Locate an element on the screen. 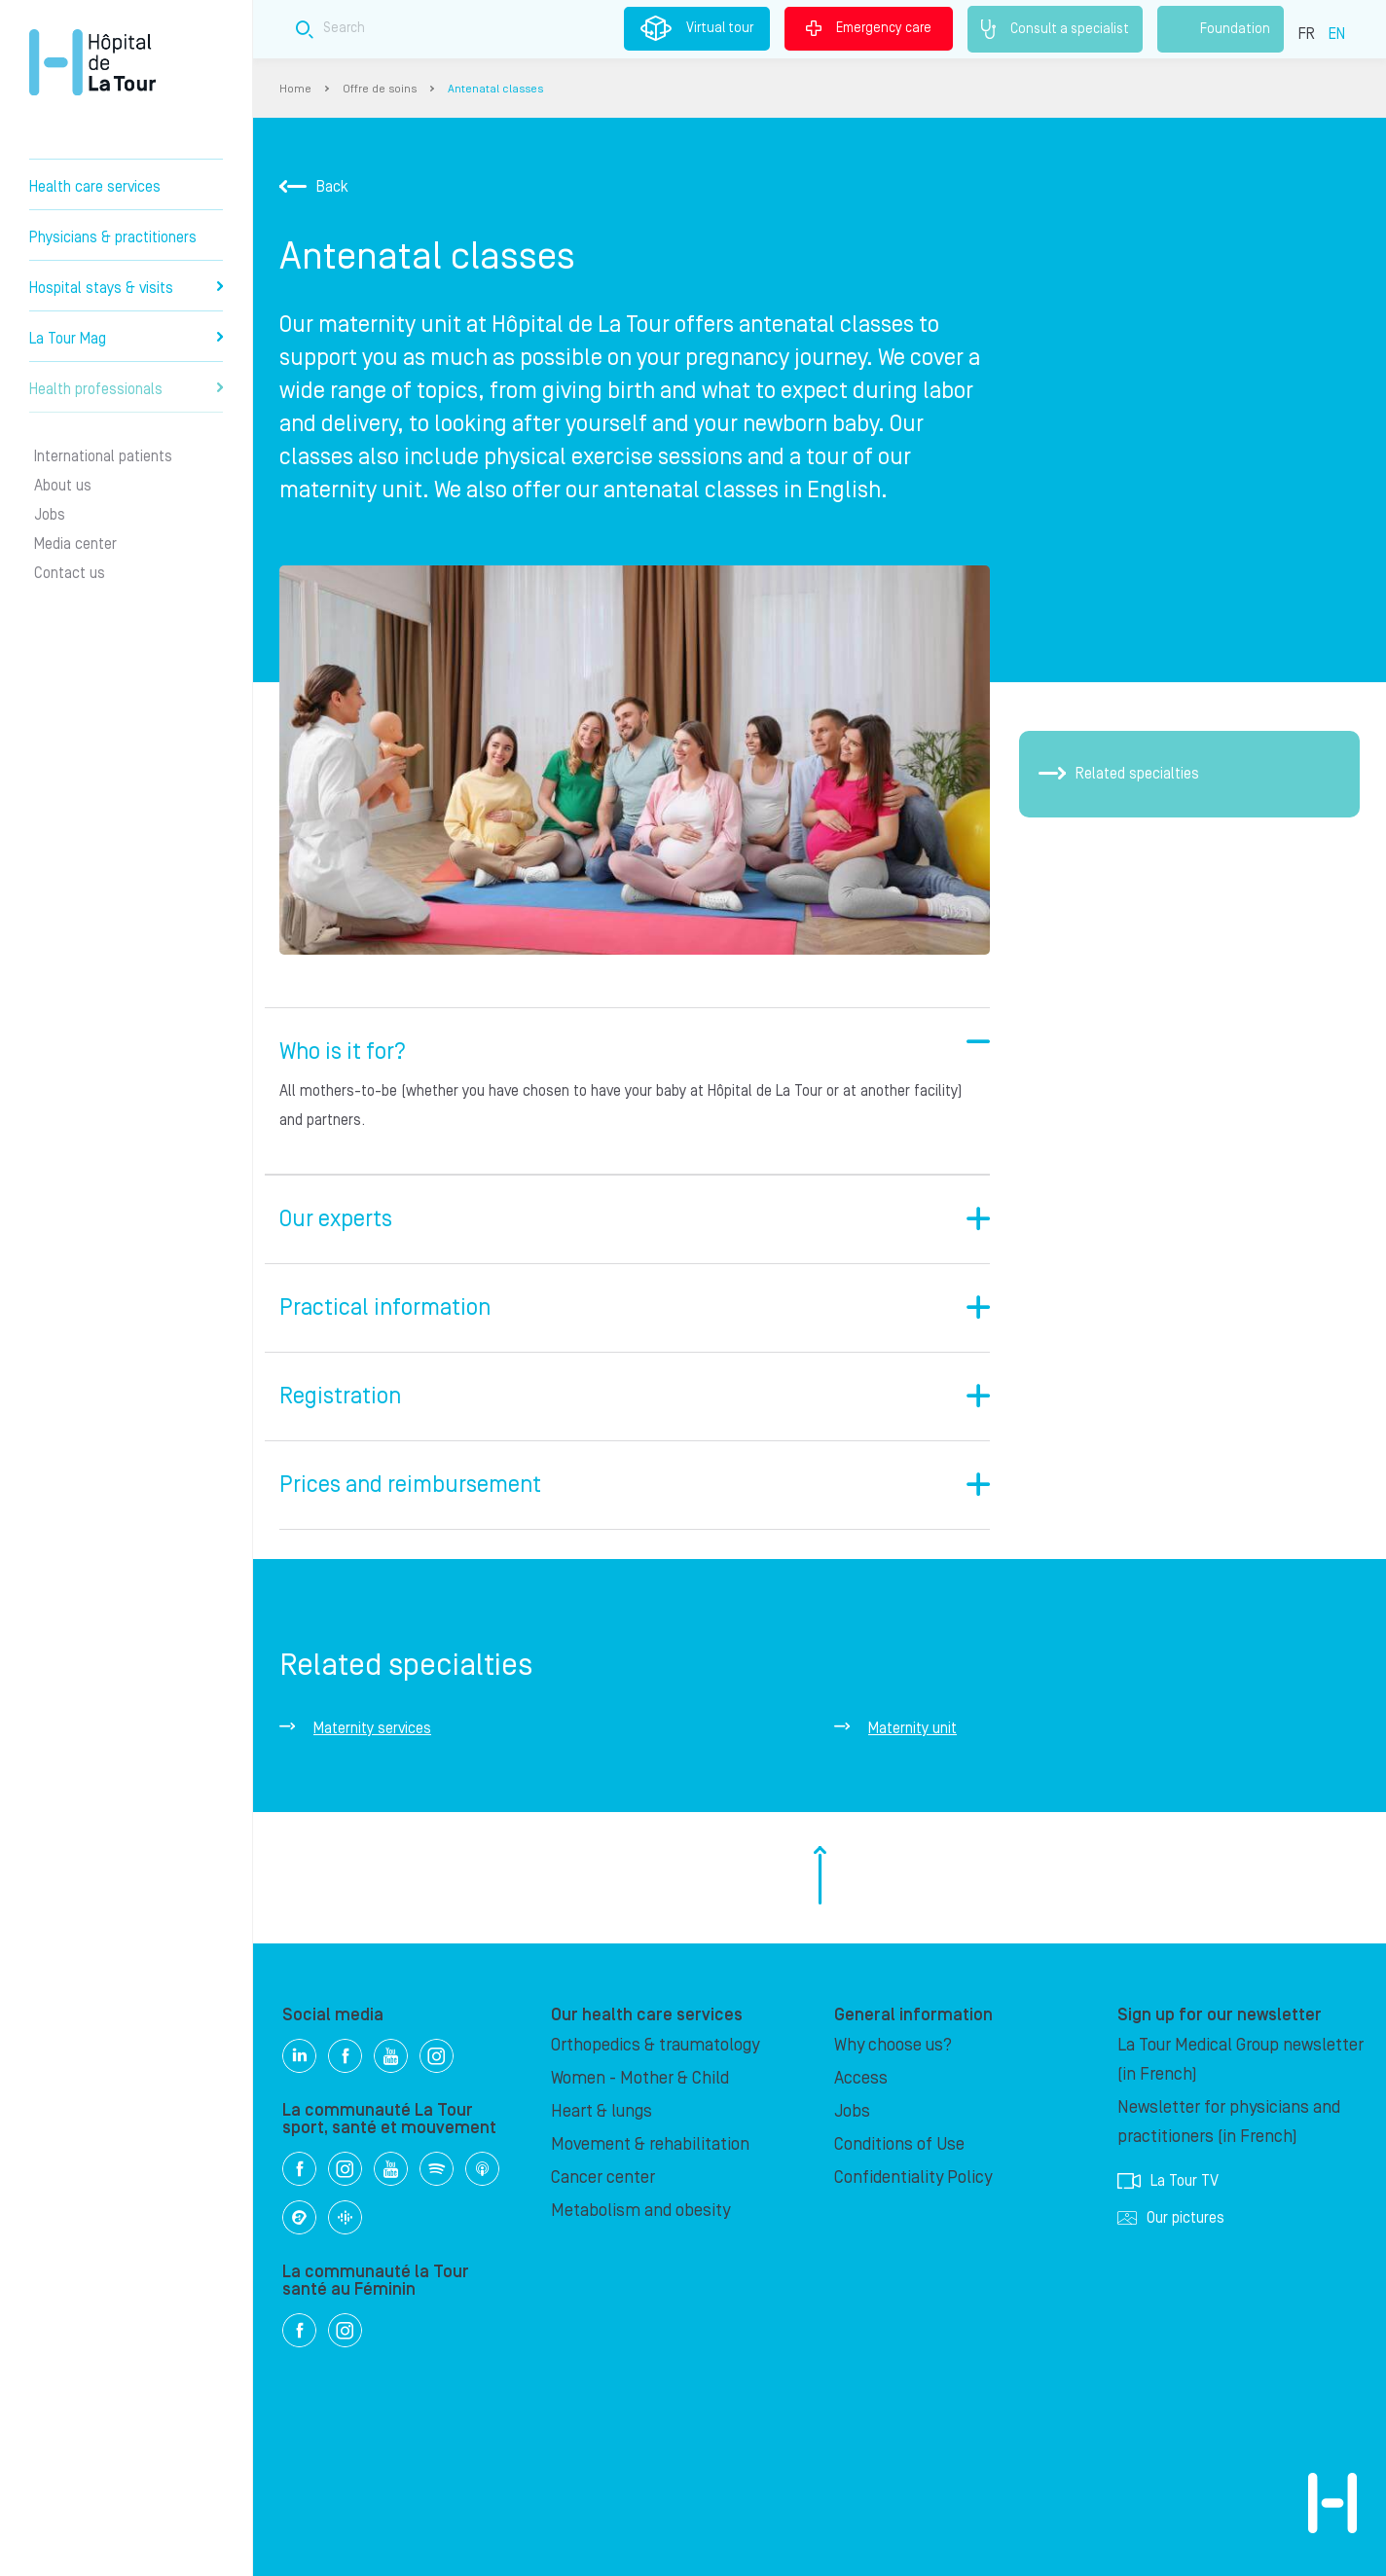 The image size is (1386, 2576). Health care services is located at coordinates (95, 187).